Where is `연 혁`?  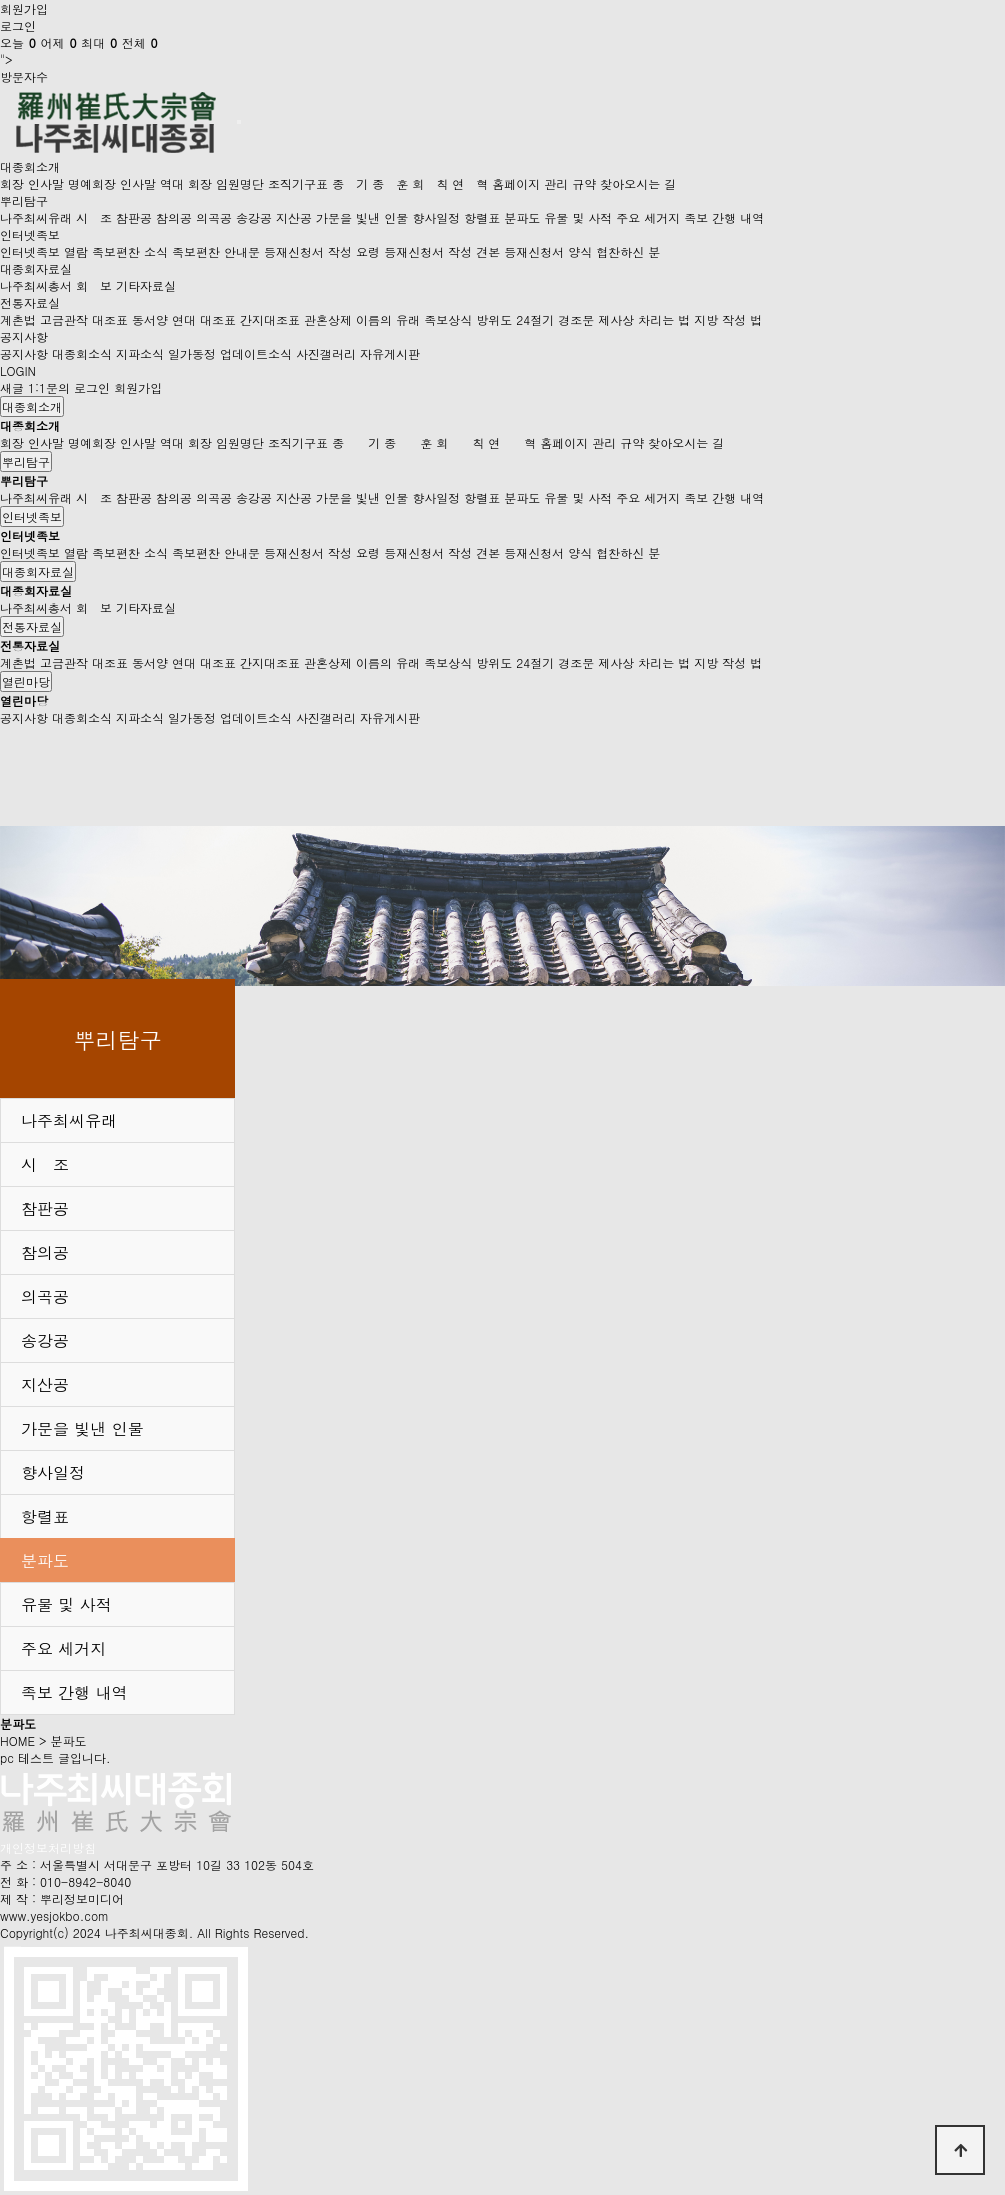
연 혁 is located at coordinates (470, 183).